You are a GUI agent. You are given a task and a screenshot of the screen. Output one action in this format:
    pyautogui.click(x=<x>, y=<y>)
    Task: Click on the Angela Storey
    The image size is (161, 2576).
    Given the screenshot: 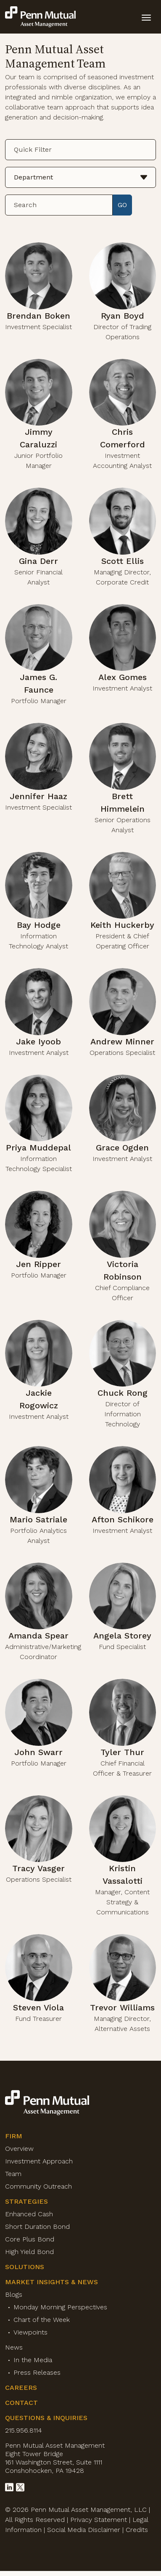 What is the action you would take?
    pyautogui.click(x=122, y=1636)
    